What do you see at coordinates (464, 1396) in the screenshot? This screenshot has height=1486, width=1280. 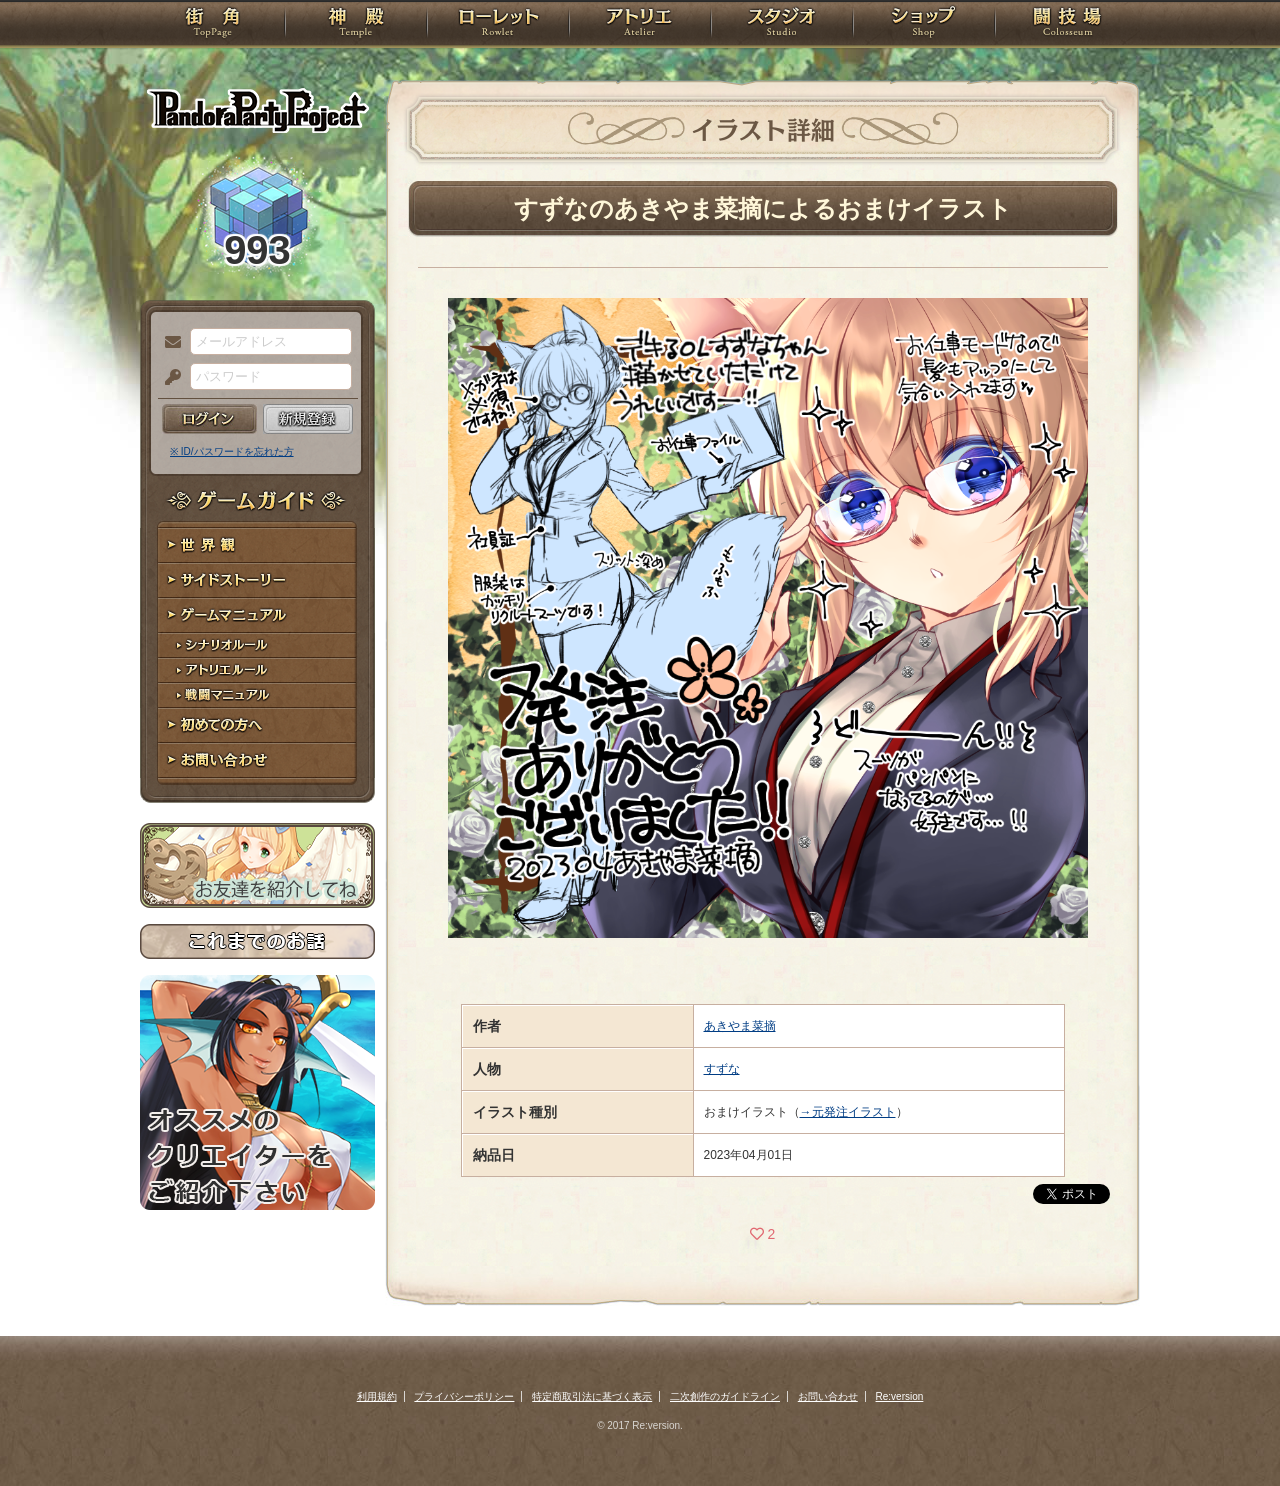 I see `プライバシーポリシー` at bounding box center [464, 1396].